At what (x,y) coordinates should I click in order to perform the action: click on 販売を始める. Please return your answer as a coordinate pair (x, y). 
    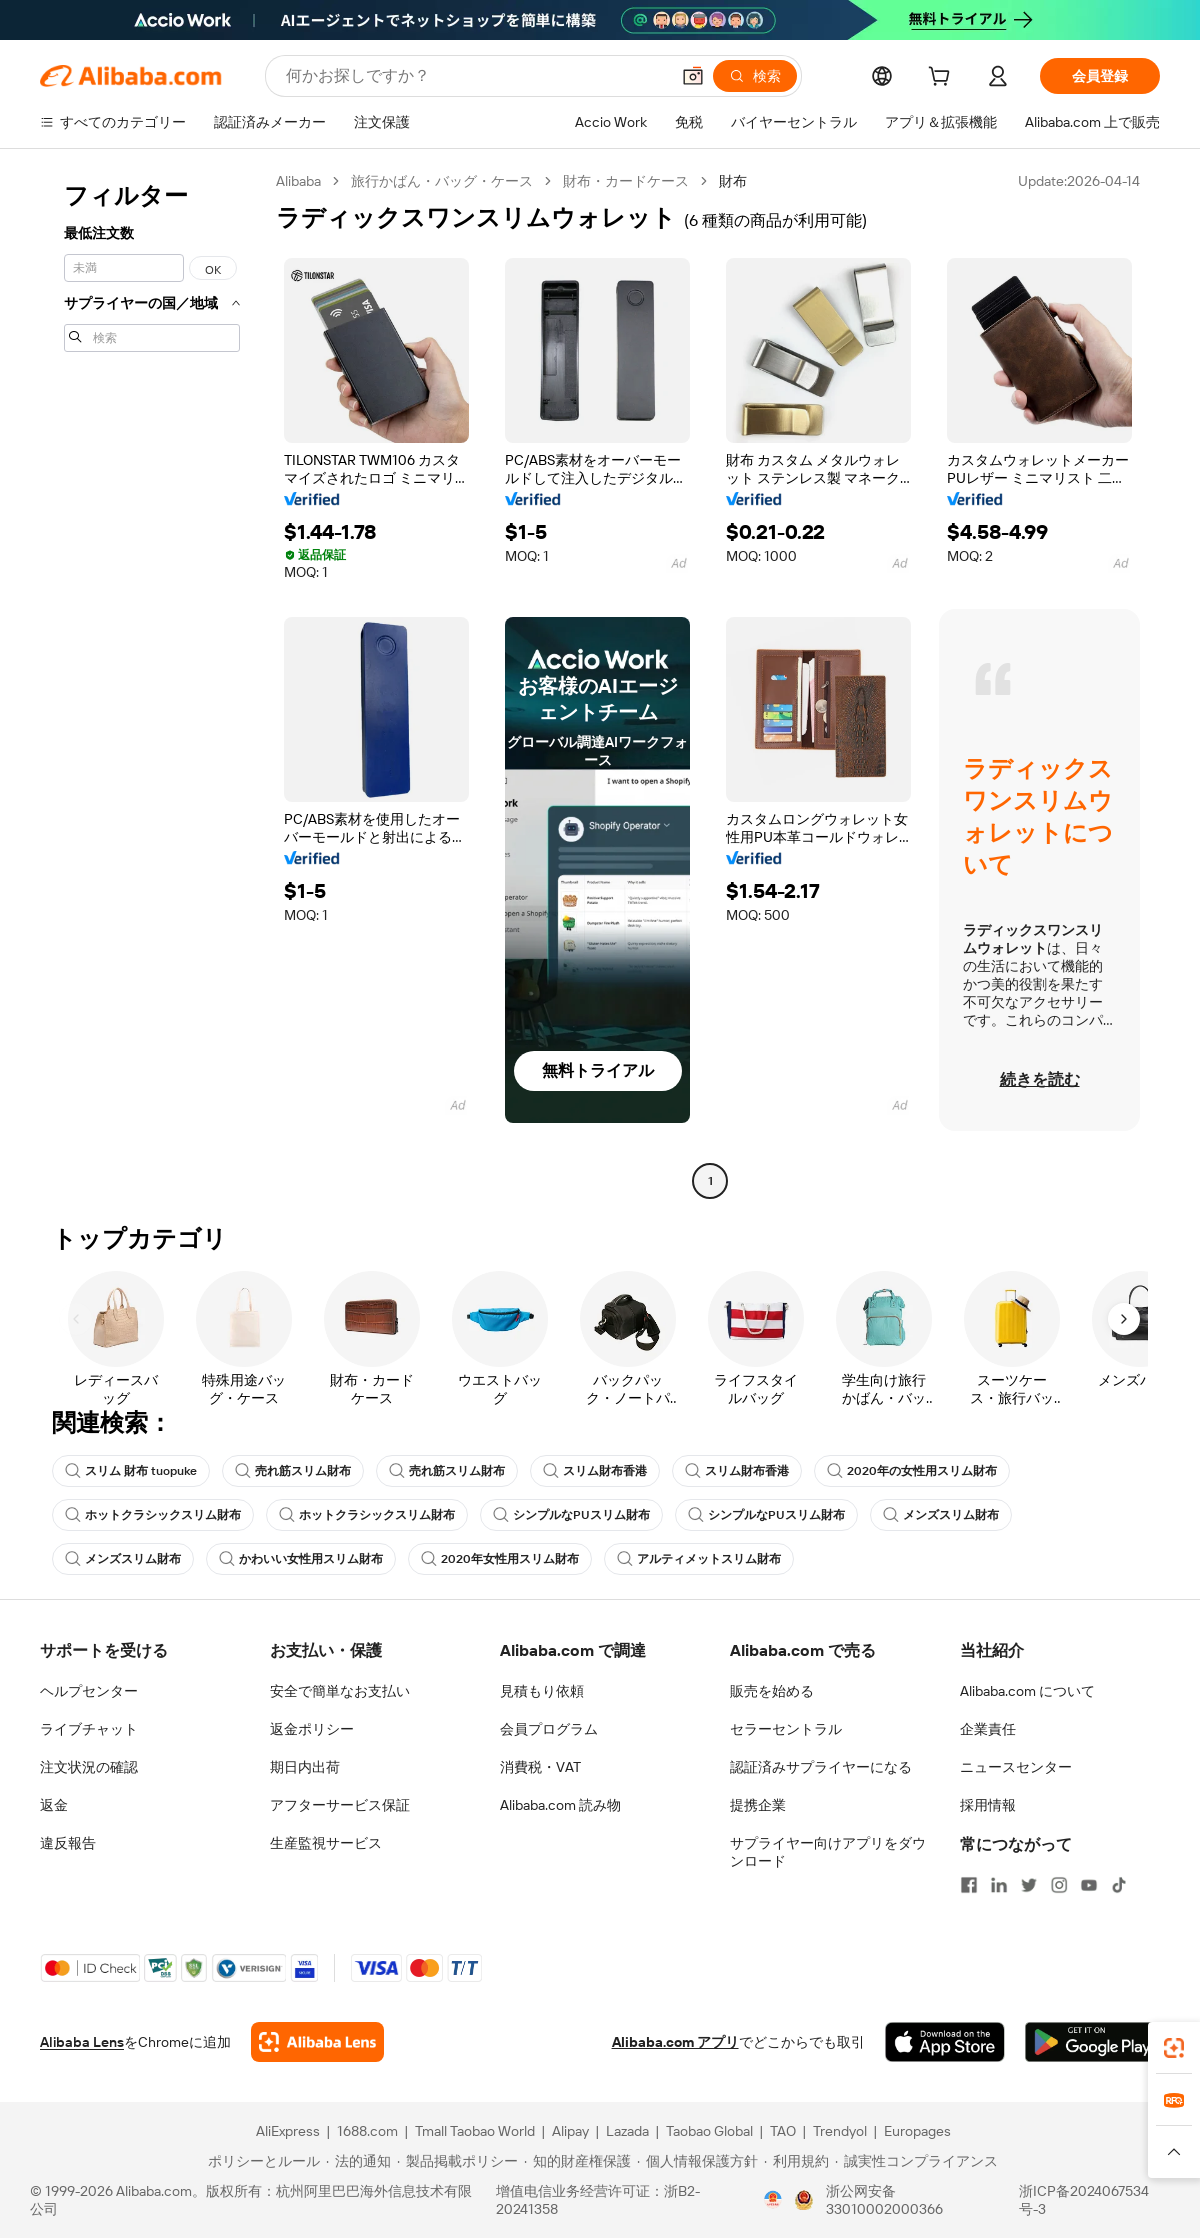
    Looking at the image, I should click on (772, 1691).